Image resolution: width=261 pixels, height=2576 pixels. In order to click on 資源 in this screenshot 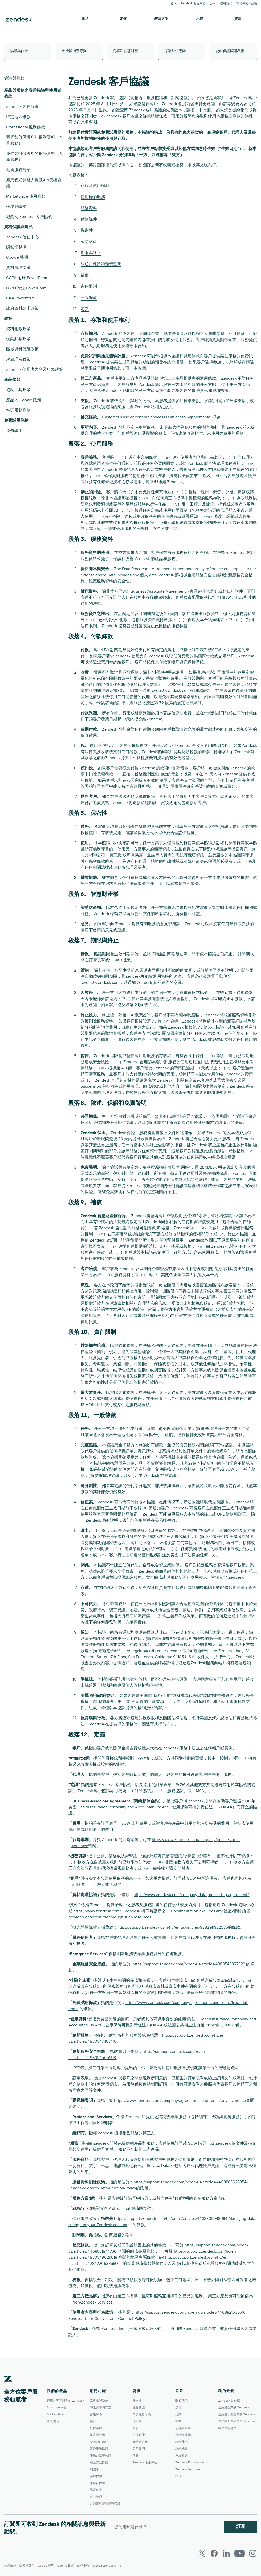, I will do `click(237, 19)`.